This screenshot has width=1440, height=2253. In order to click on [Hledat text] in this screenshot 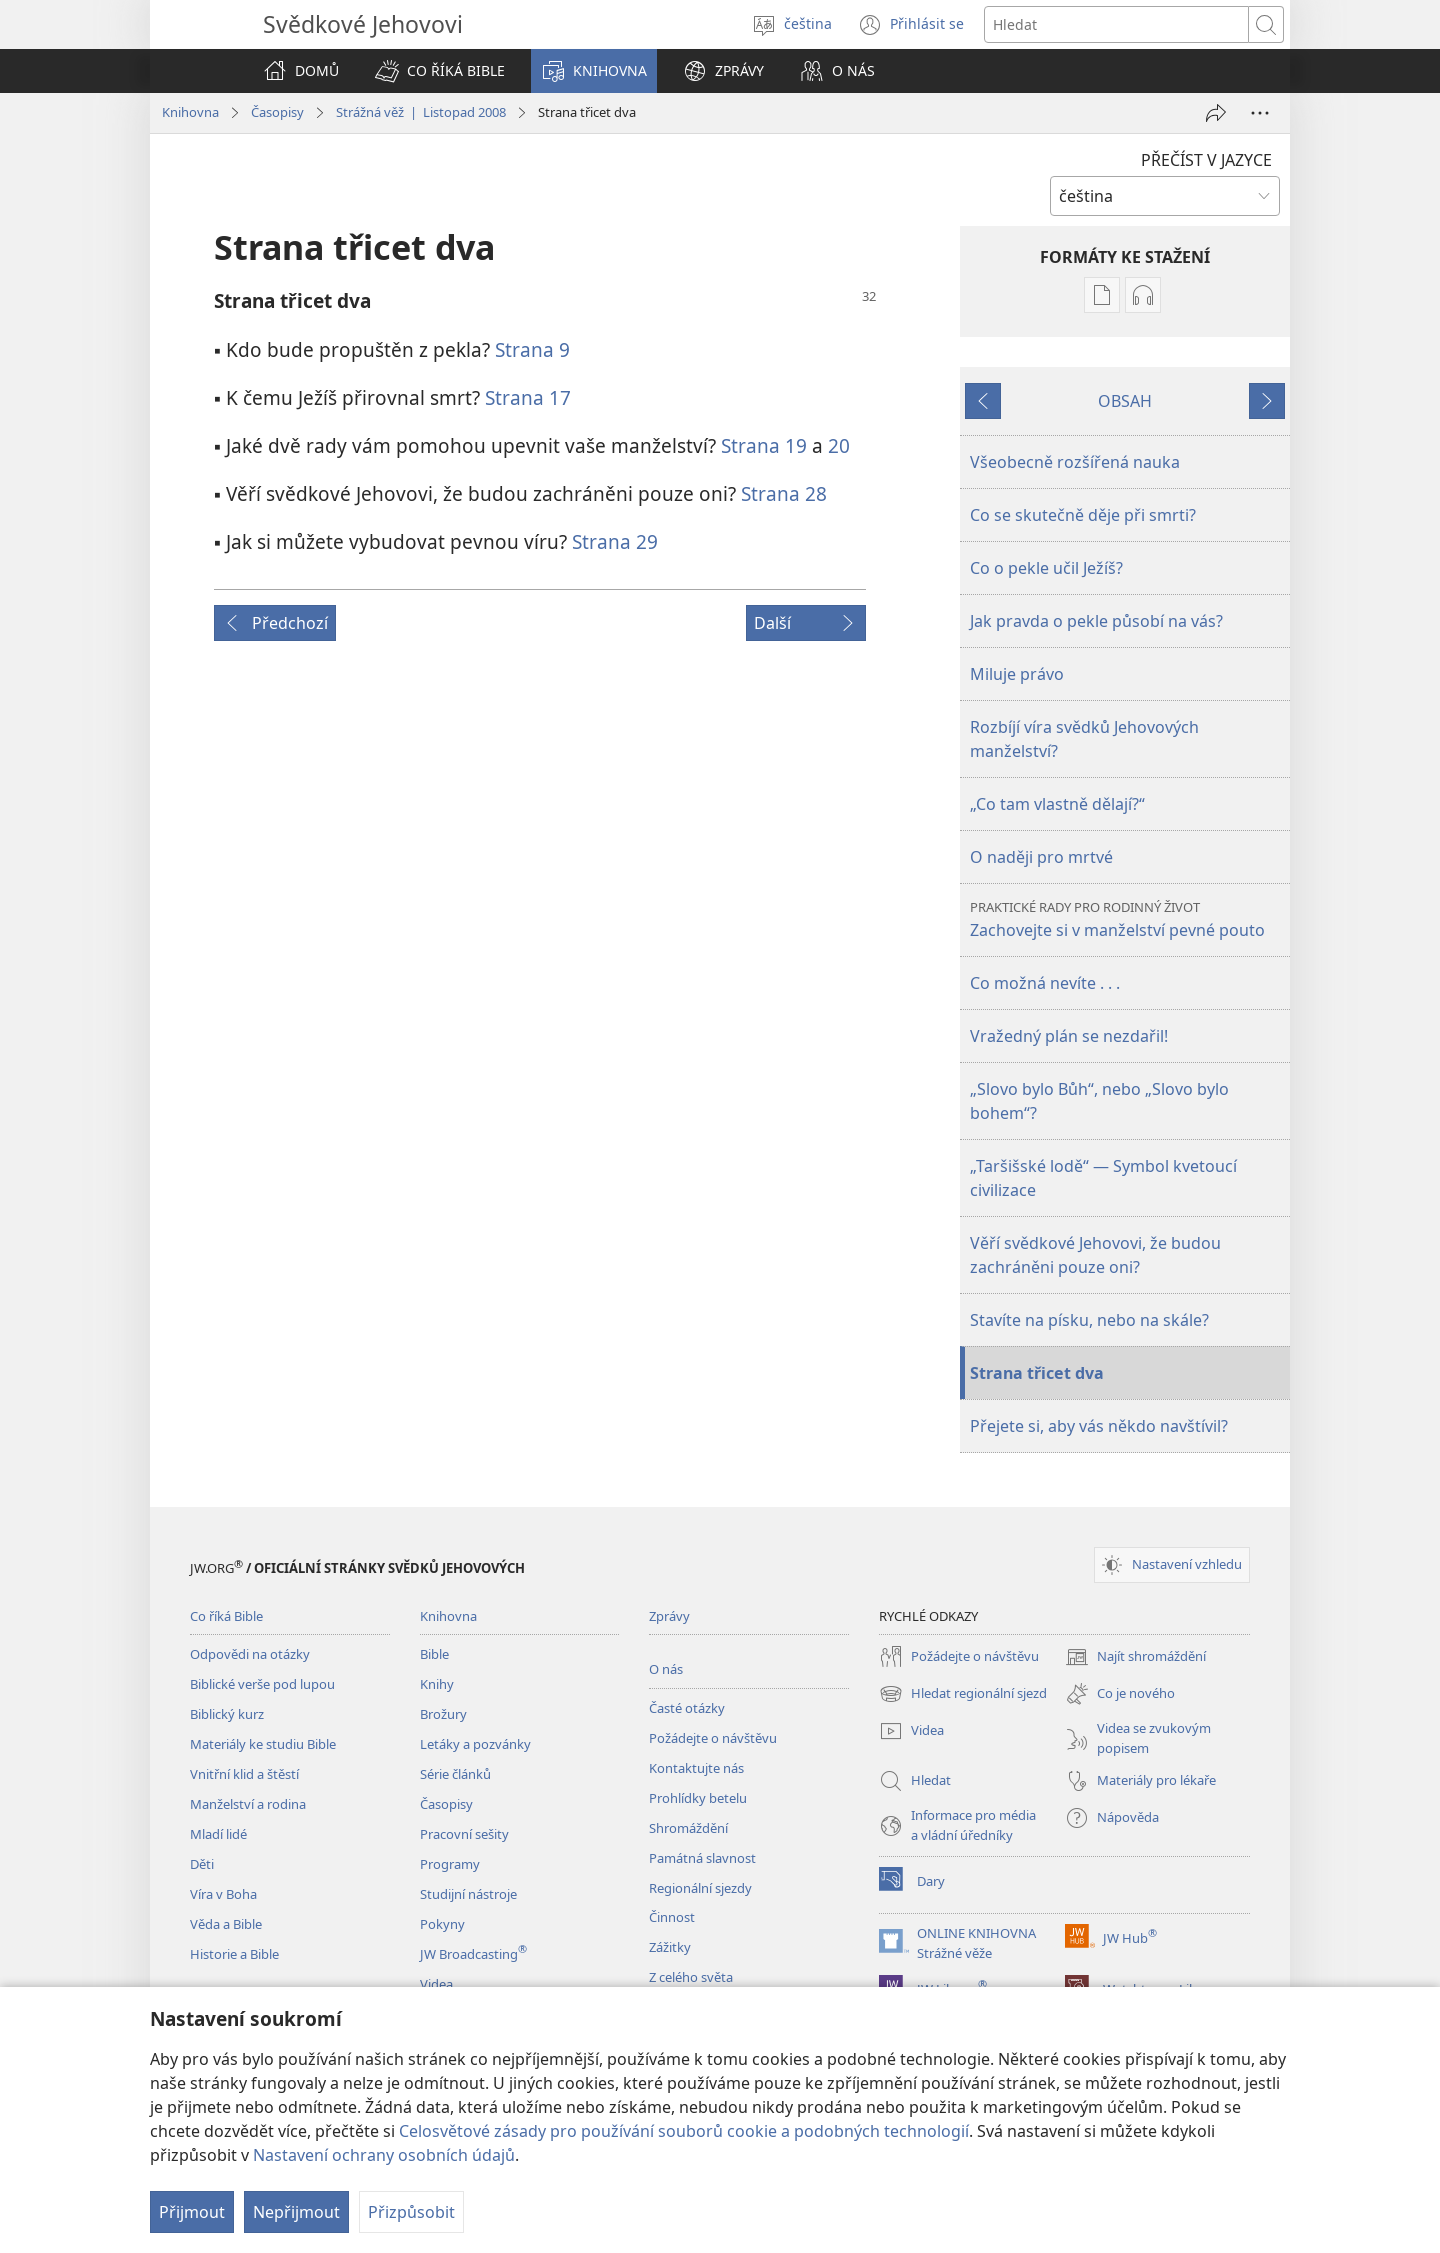, I will do `click(1116, 24)`.